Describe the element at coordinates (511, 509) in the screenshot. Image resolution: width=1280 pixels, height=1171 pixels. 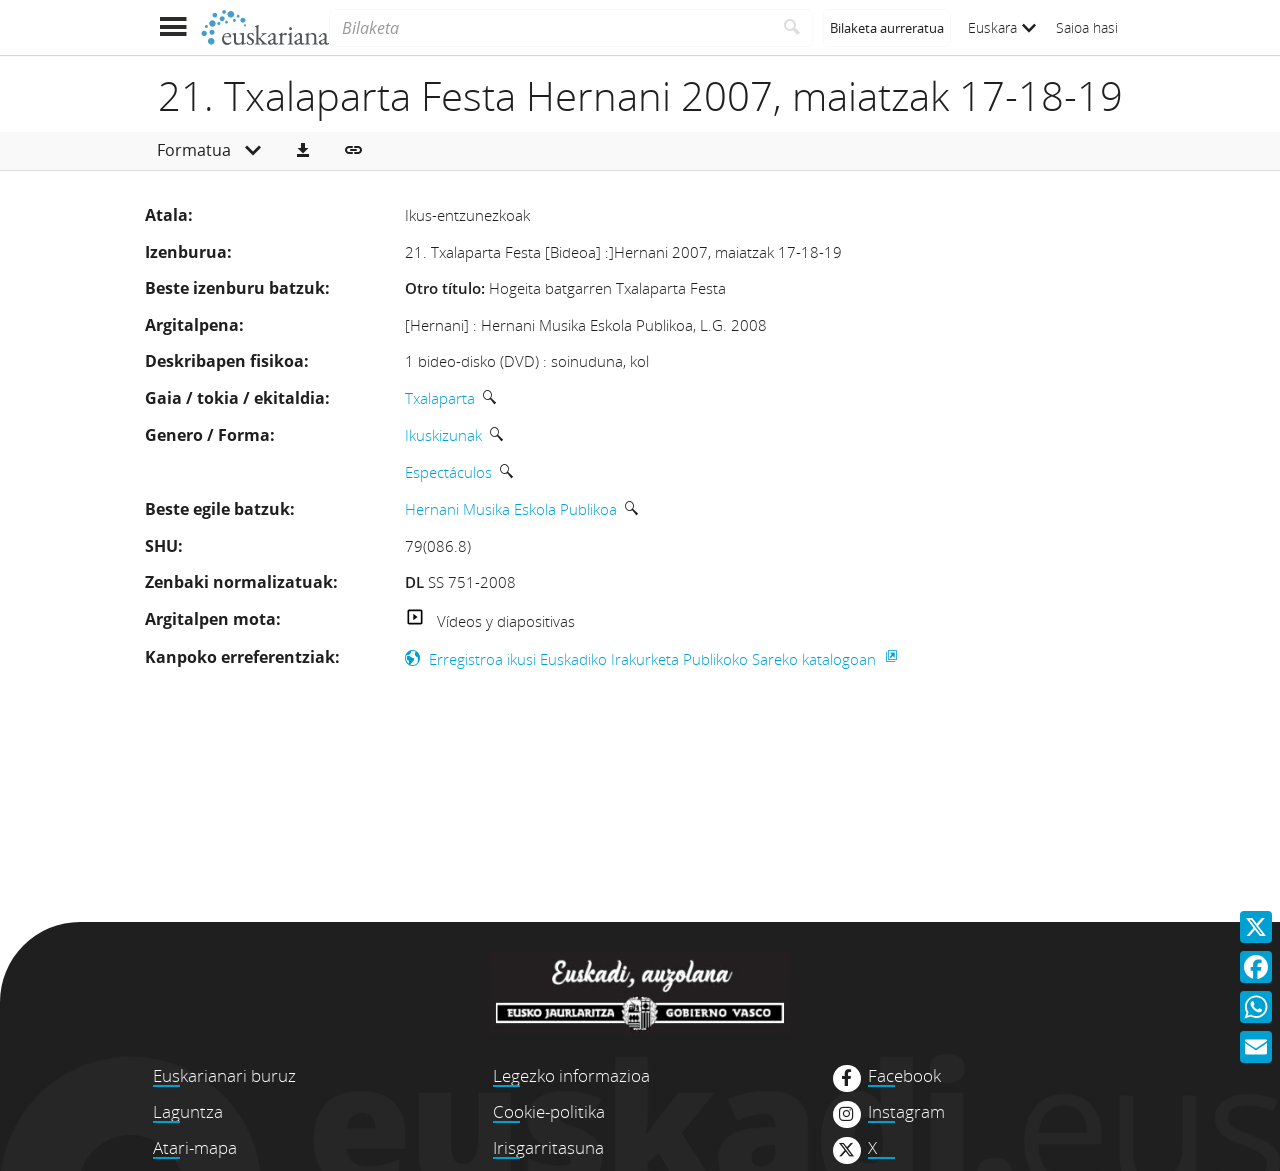
I see `Hernani Musika Eskola Publikoa` at that location.